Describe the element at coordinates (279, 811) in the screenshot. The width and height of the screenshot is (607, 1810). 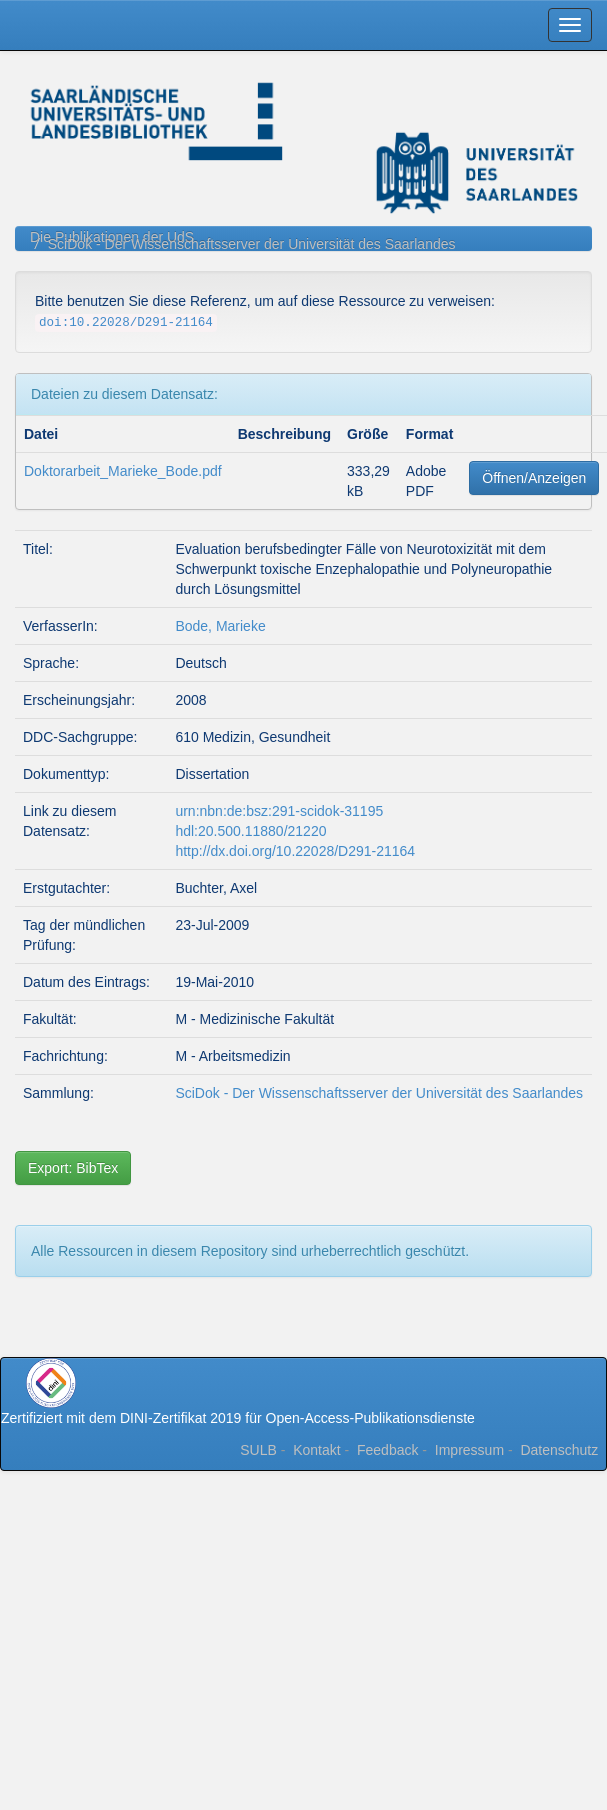
I see `urn:nbn:de:bsz:291-scidok-31195` at that location.